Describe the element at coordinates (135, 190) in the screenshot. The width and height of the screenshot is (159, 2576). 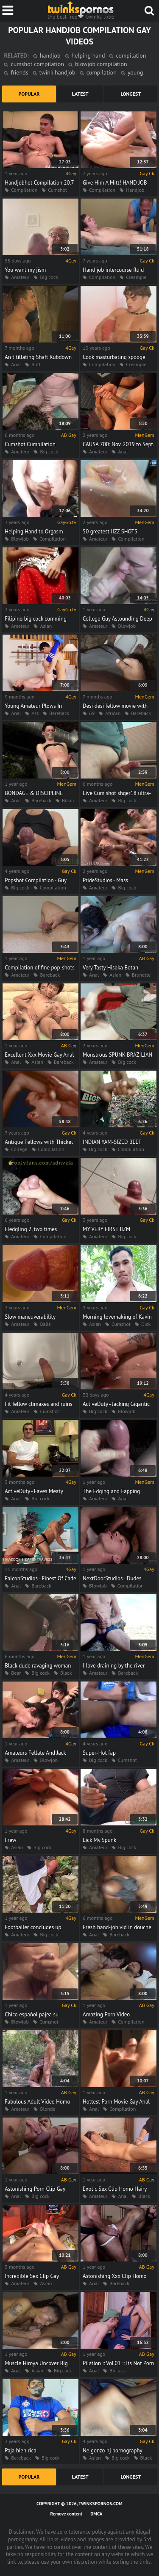
I see `Handjob` at that location.